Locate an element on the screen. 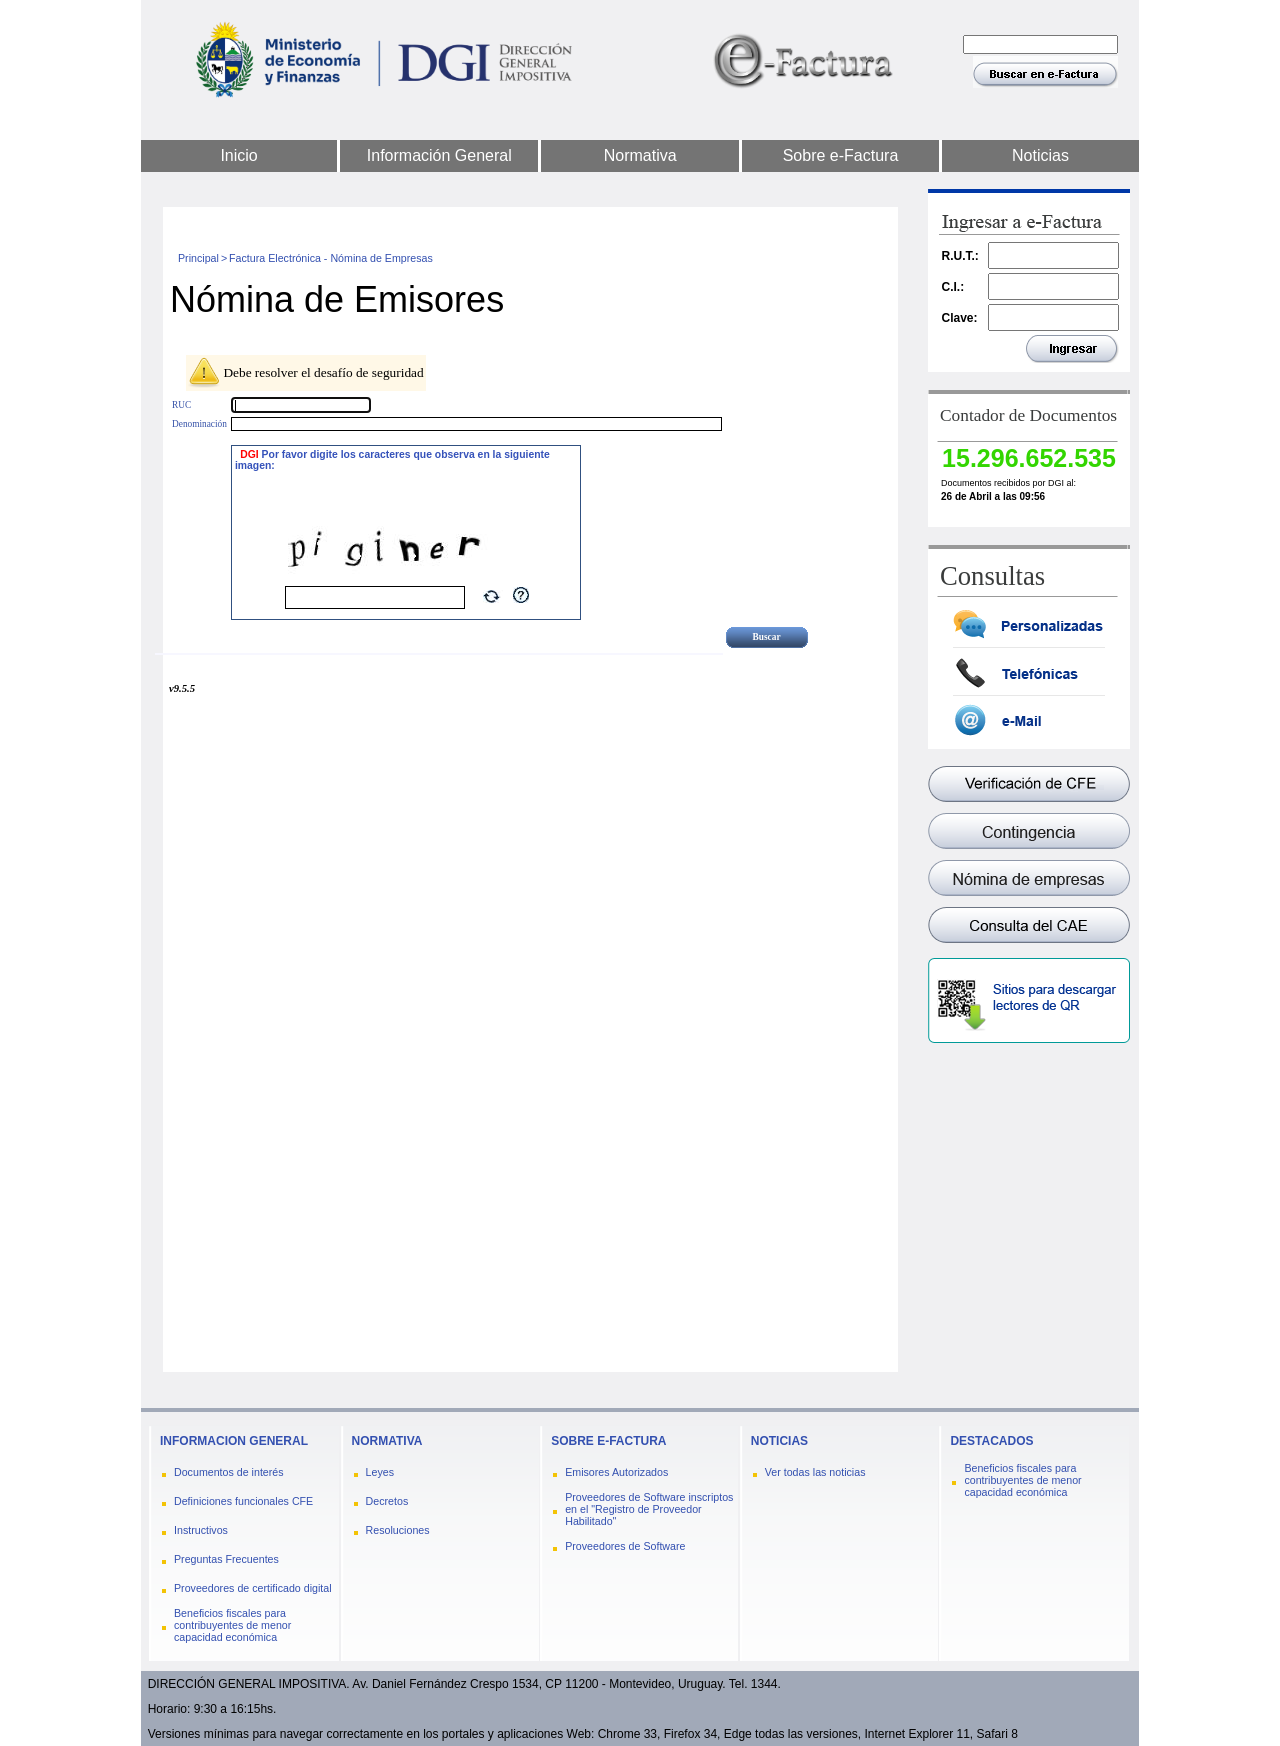 Image resolution: width=1280 pixels, height=1746 pixels. Definiciones funcionales CFE is located at coordinates (243, 1501).